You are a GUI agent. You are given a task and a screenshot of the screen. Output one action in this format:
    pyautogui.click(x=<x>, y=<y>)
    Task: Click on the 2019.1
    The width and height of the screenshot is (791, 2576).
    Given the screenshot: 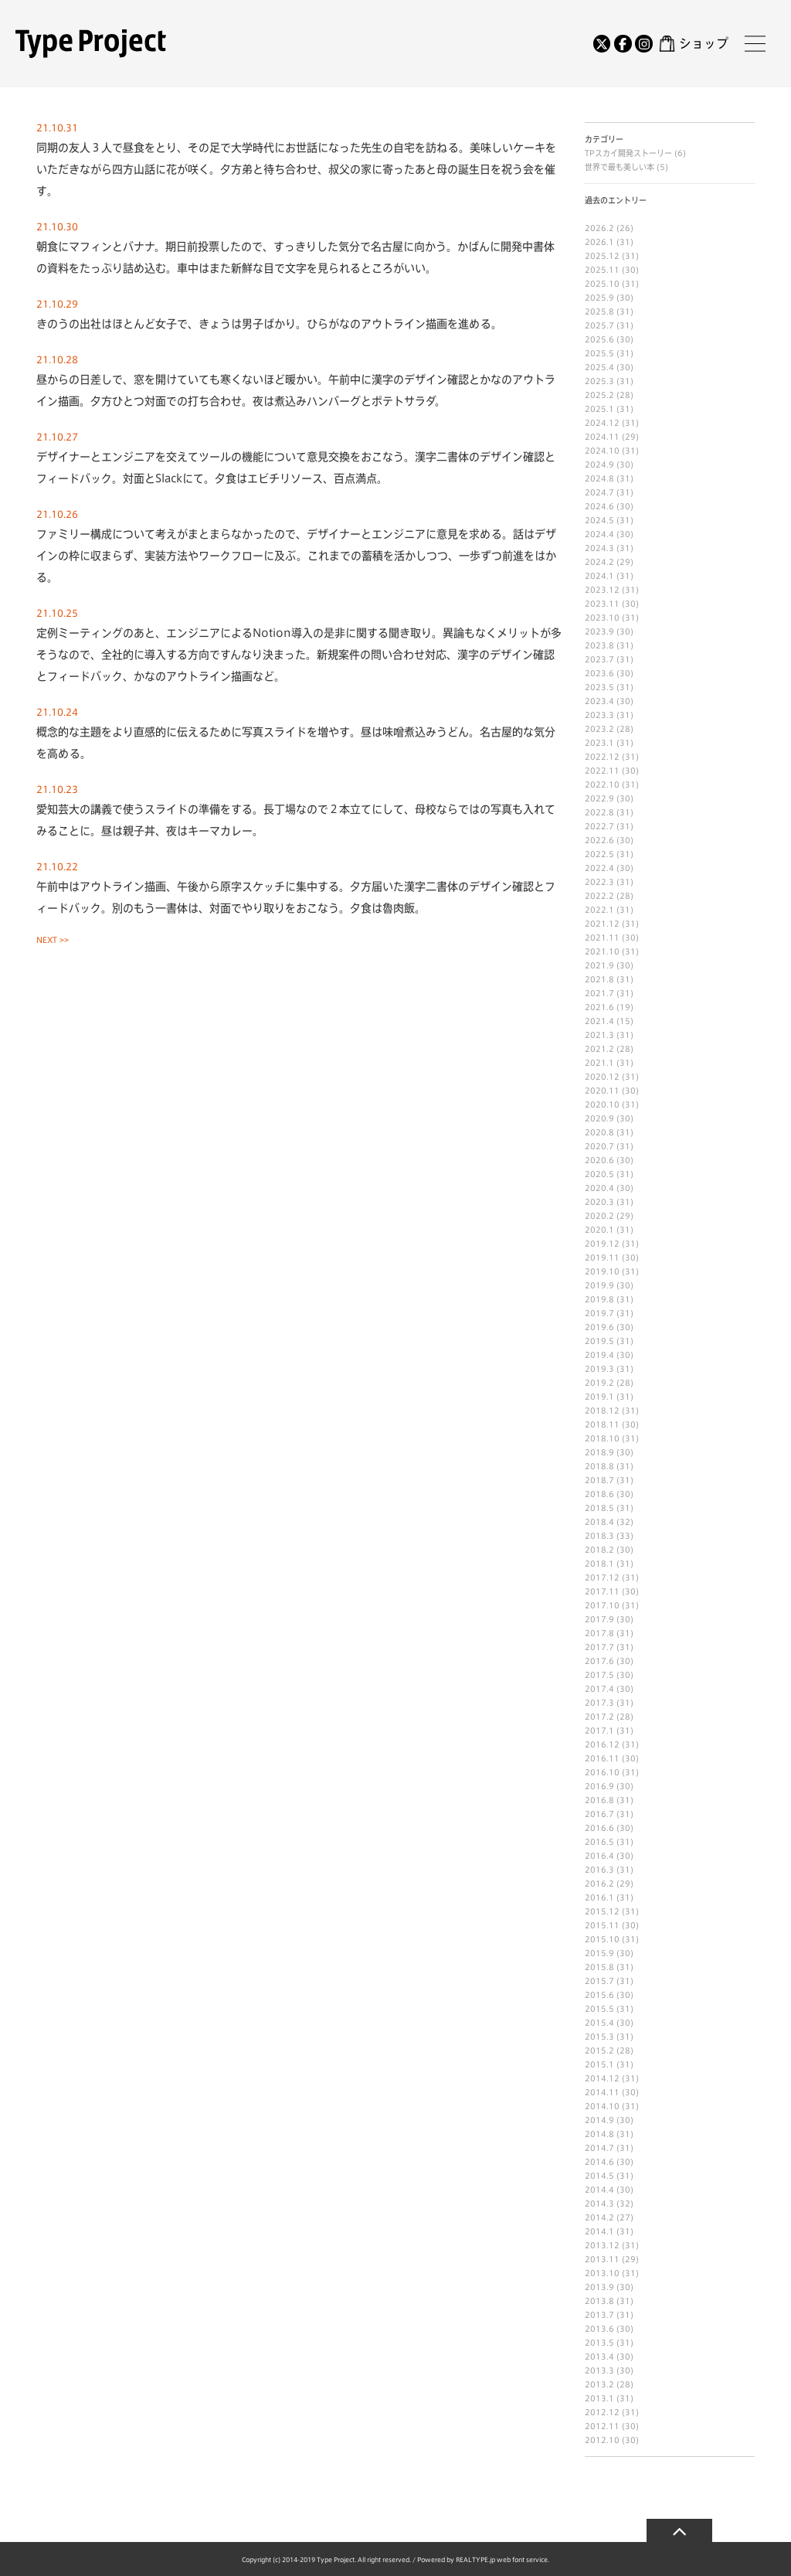 What is the action you would take?
    pyautogui.click(x=599, y=1396)
    